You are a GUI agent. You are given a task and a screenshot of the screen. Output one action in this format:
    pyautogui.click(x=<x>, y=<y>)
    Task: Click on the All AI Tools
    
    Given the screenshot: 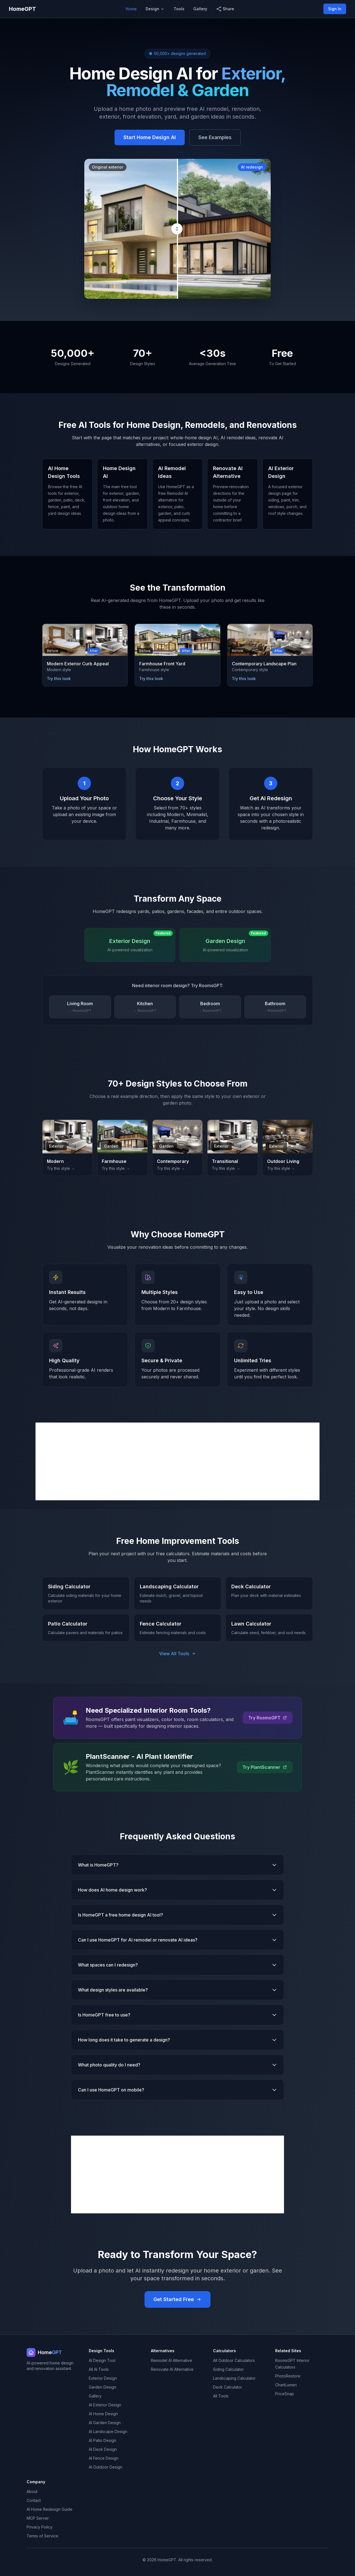 What is the action you would take?
    pyautogui.click(x=99, y=2369)
    